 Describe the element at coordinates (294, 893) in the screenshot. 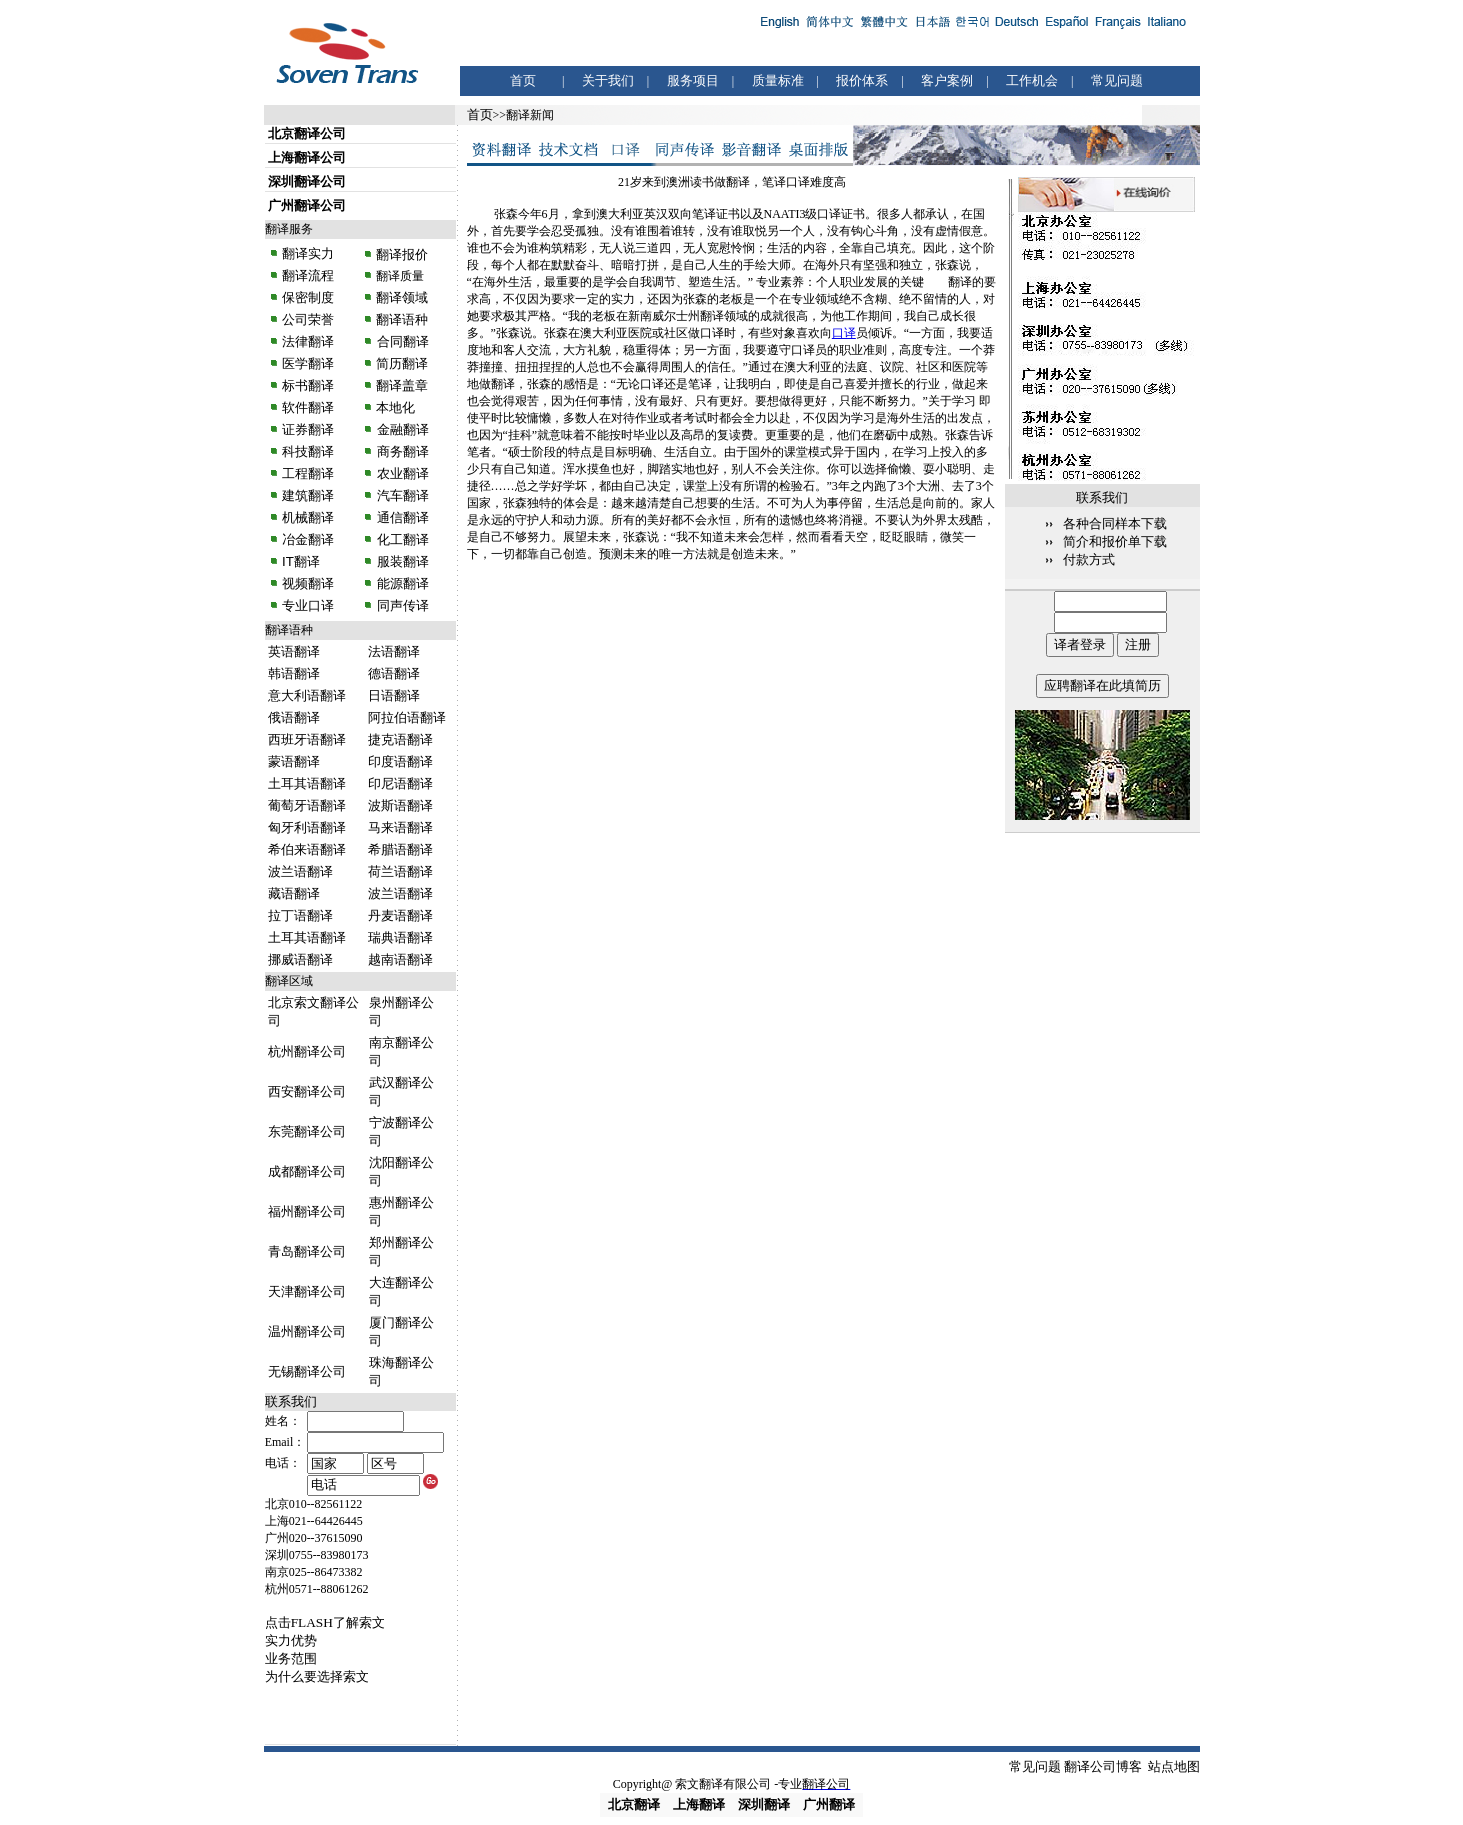

I see `藏语翻译` at that location.